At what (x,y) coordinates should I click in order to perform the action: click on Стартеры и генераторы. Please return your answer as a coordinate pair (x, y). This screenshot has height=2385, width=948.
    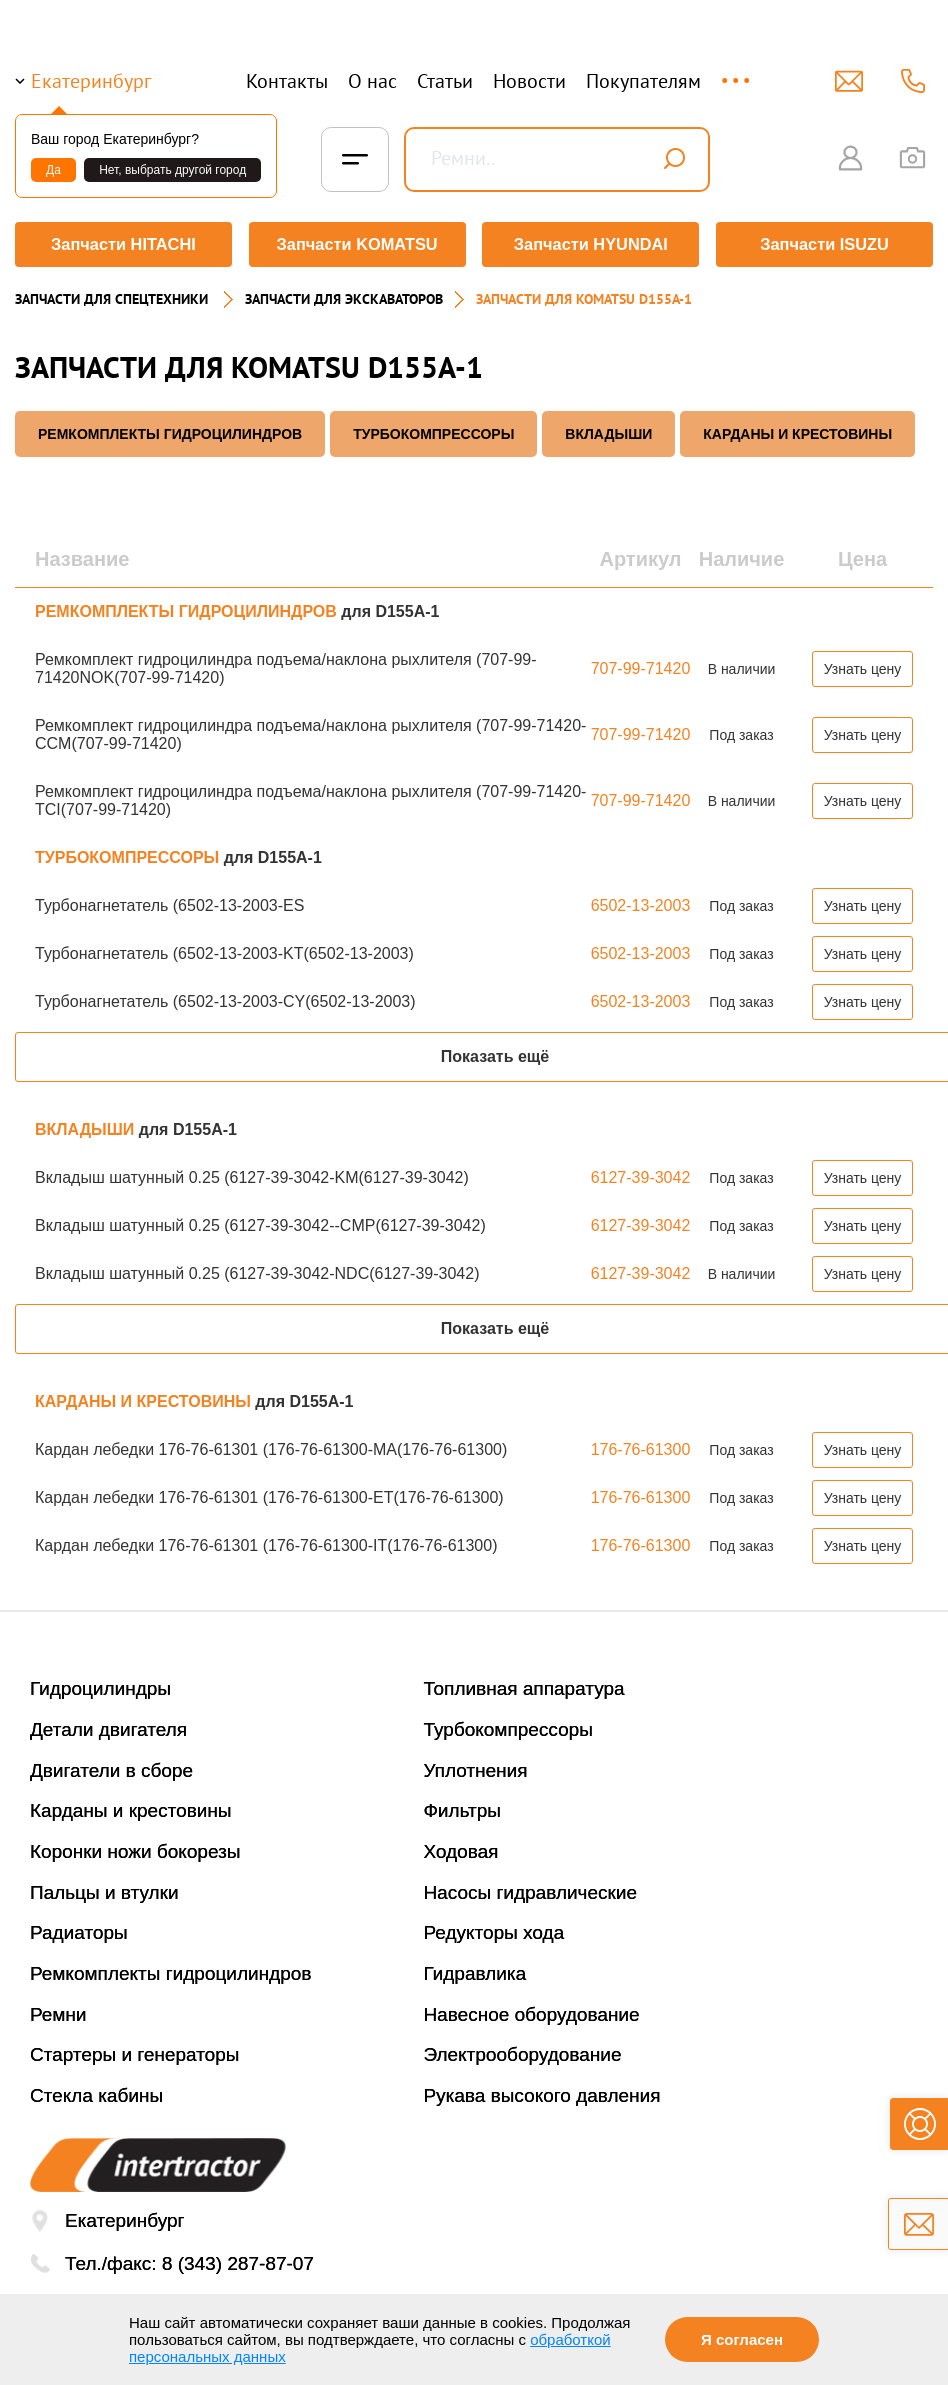
    Looking at the image, I should click on (135, 2051).